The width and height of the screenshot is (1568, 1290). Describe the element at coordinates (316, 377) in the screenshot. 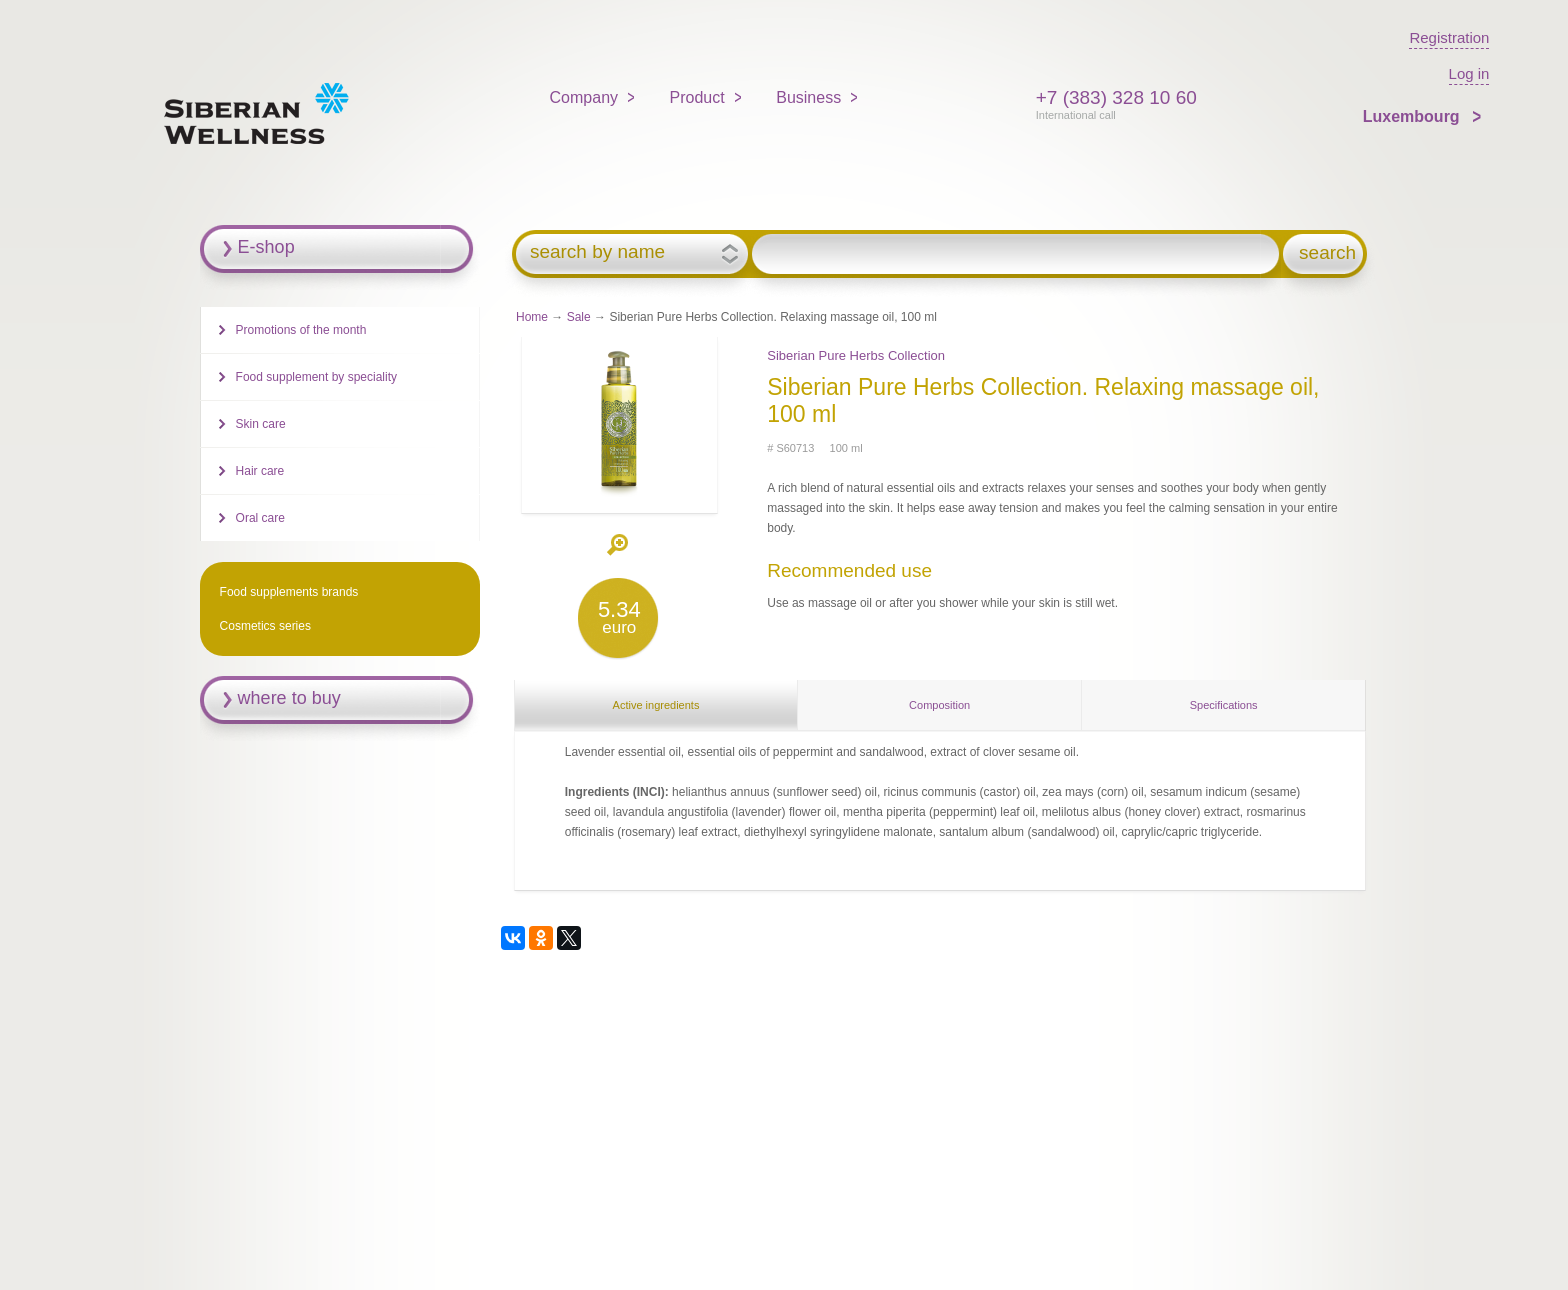

I see `Food supplement by speciality` at that location.